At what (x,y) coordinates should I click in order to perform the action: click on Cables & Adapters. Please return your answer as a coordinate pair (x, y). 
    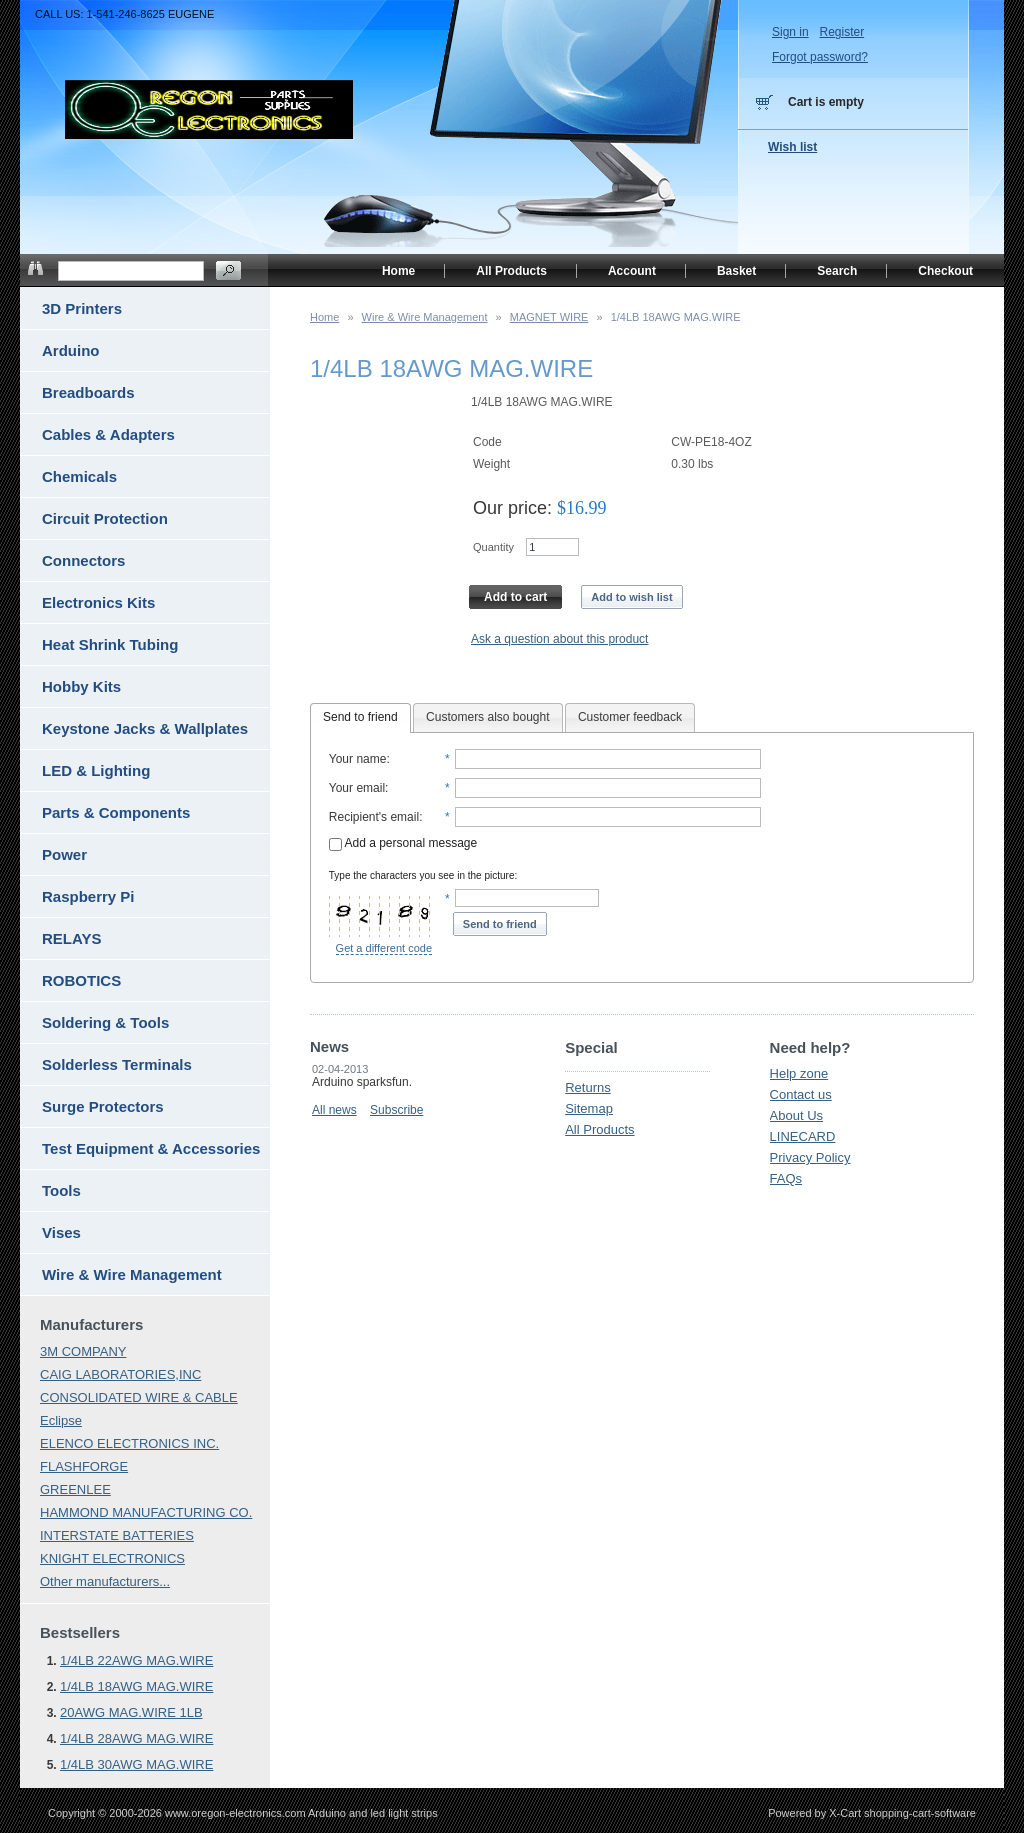
    Looking at the image, I should click on (108, 434).